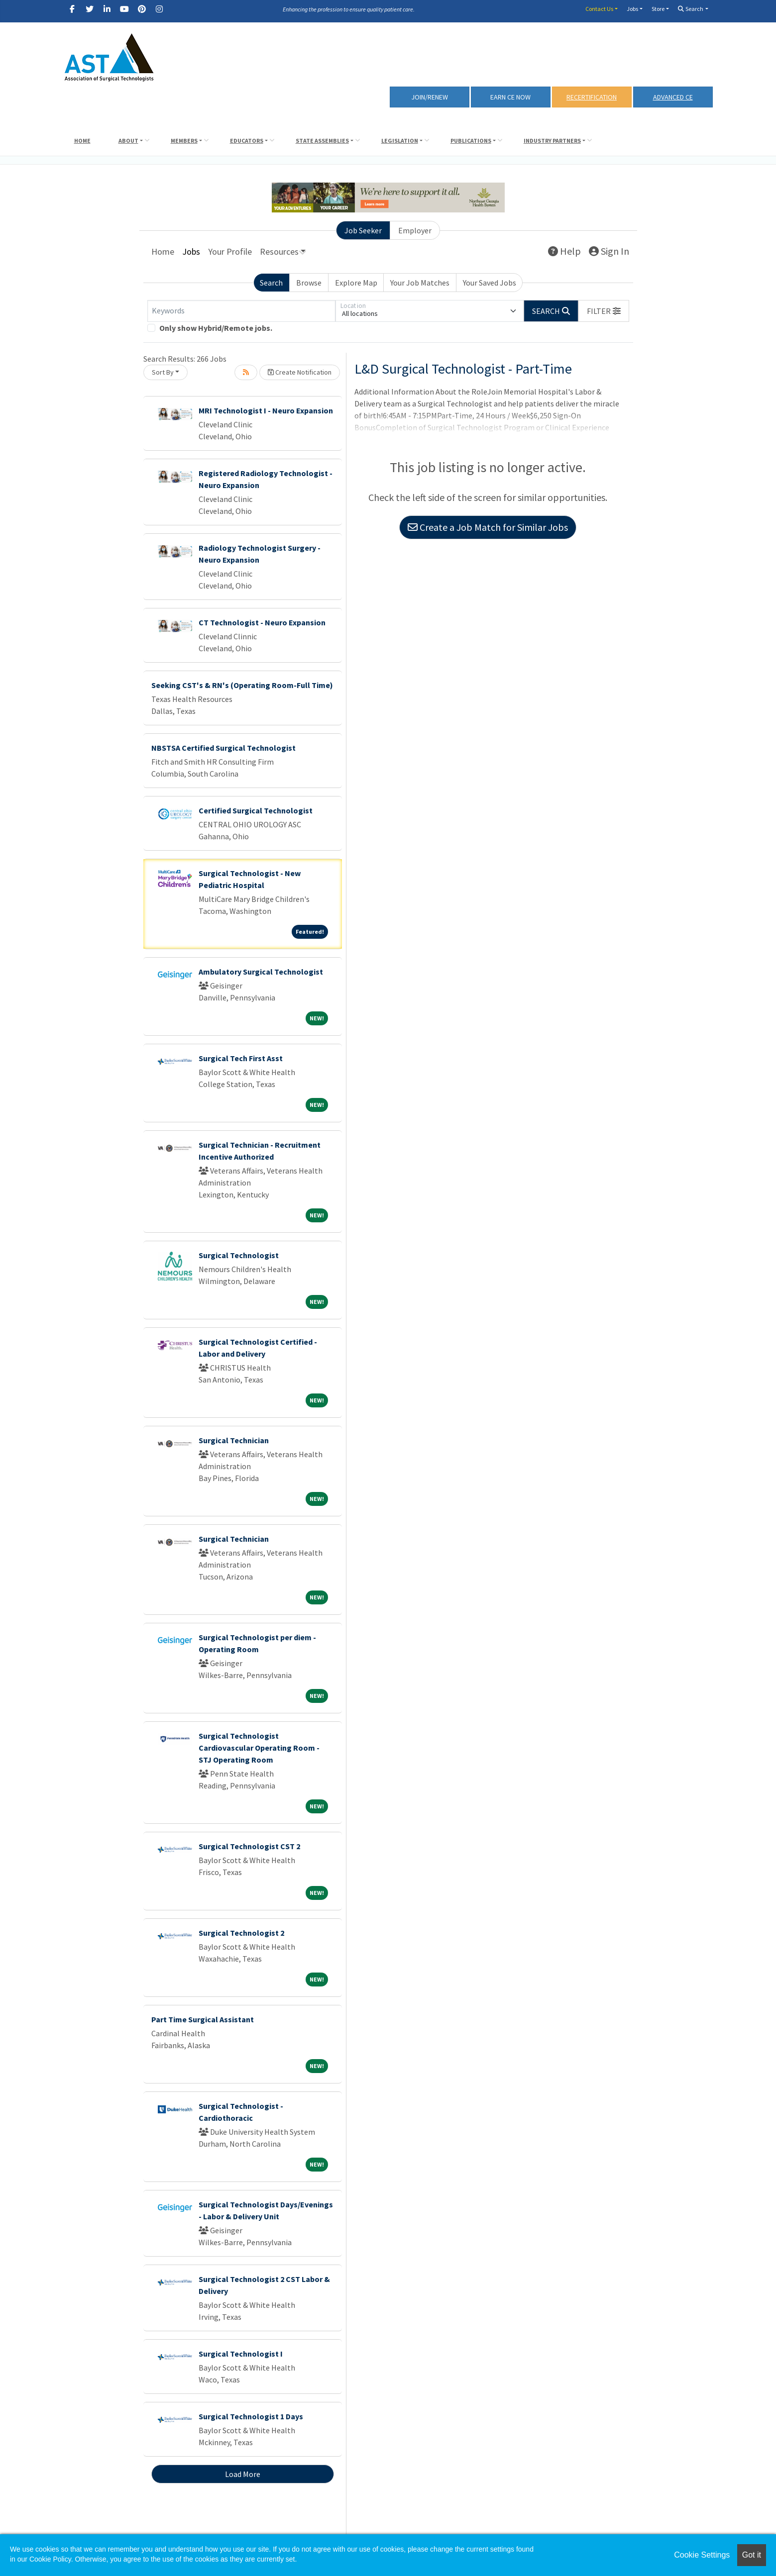 The width and height of the screenshot is (776, 2576). Describe the element at coordinates (246, 140) in the screenshot. I see `Educators` at that location.